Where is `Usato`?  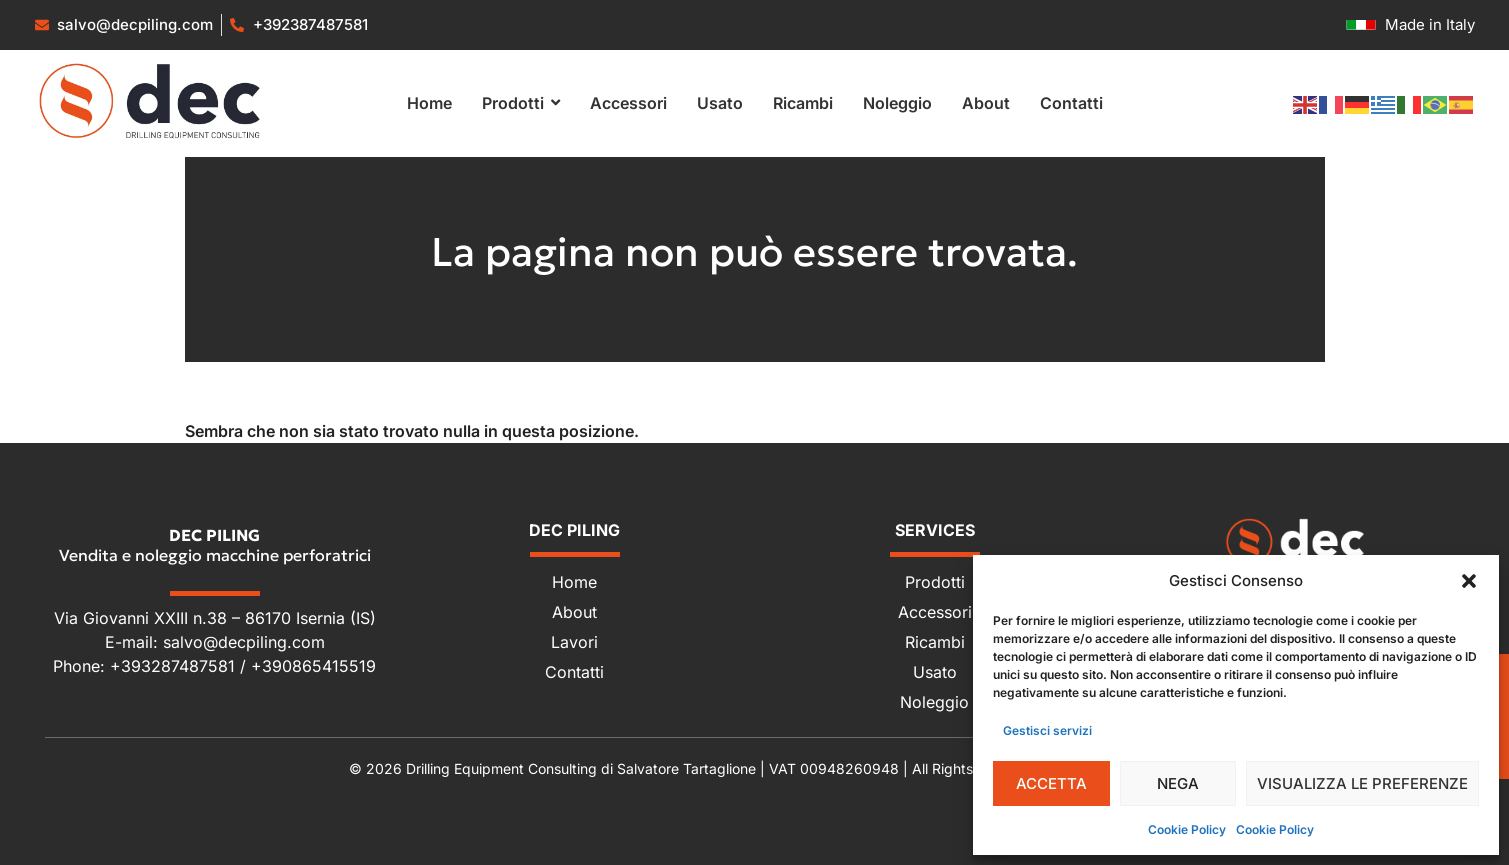
Usato is located at coordinates (935, 672).